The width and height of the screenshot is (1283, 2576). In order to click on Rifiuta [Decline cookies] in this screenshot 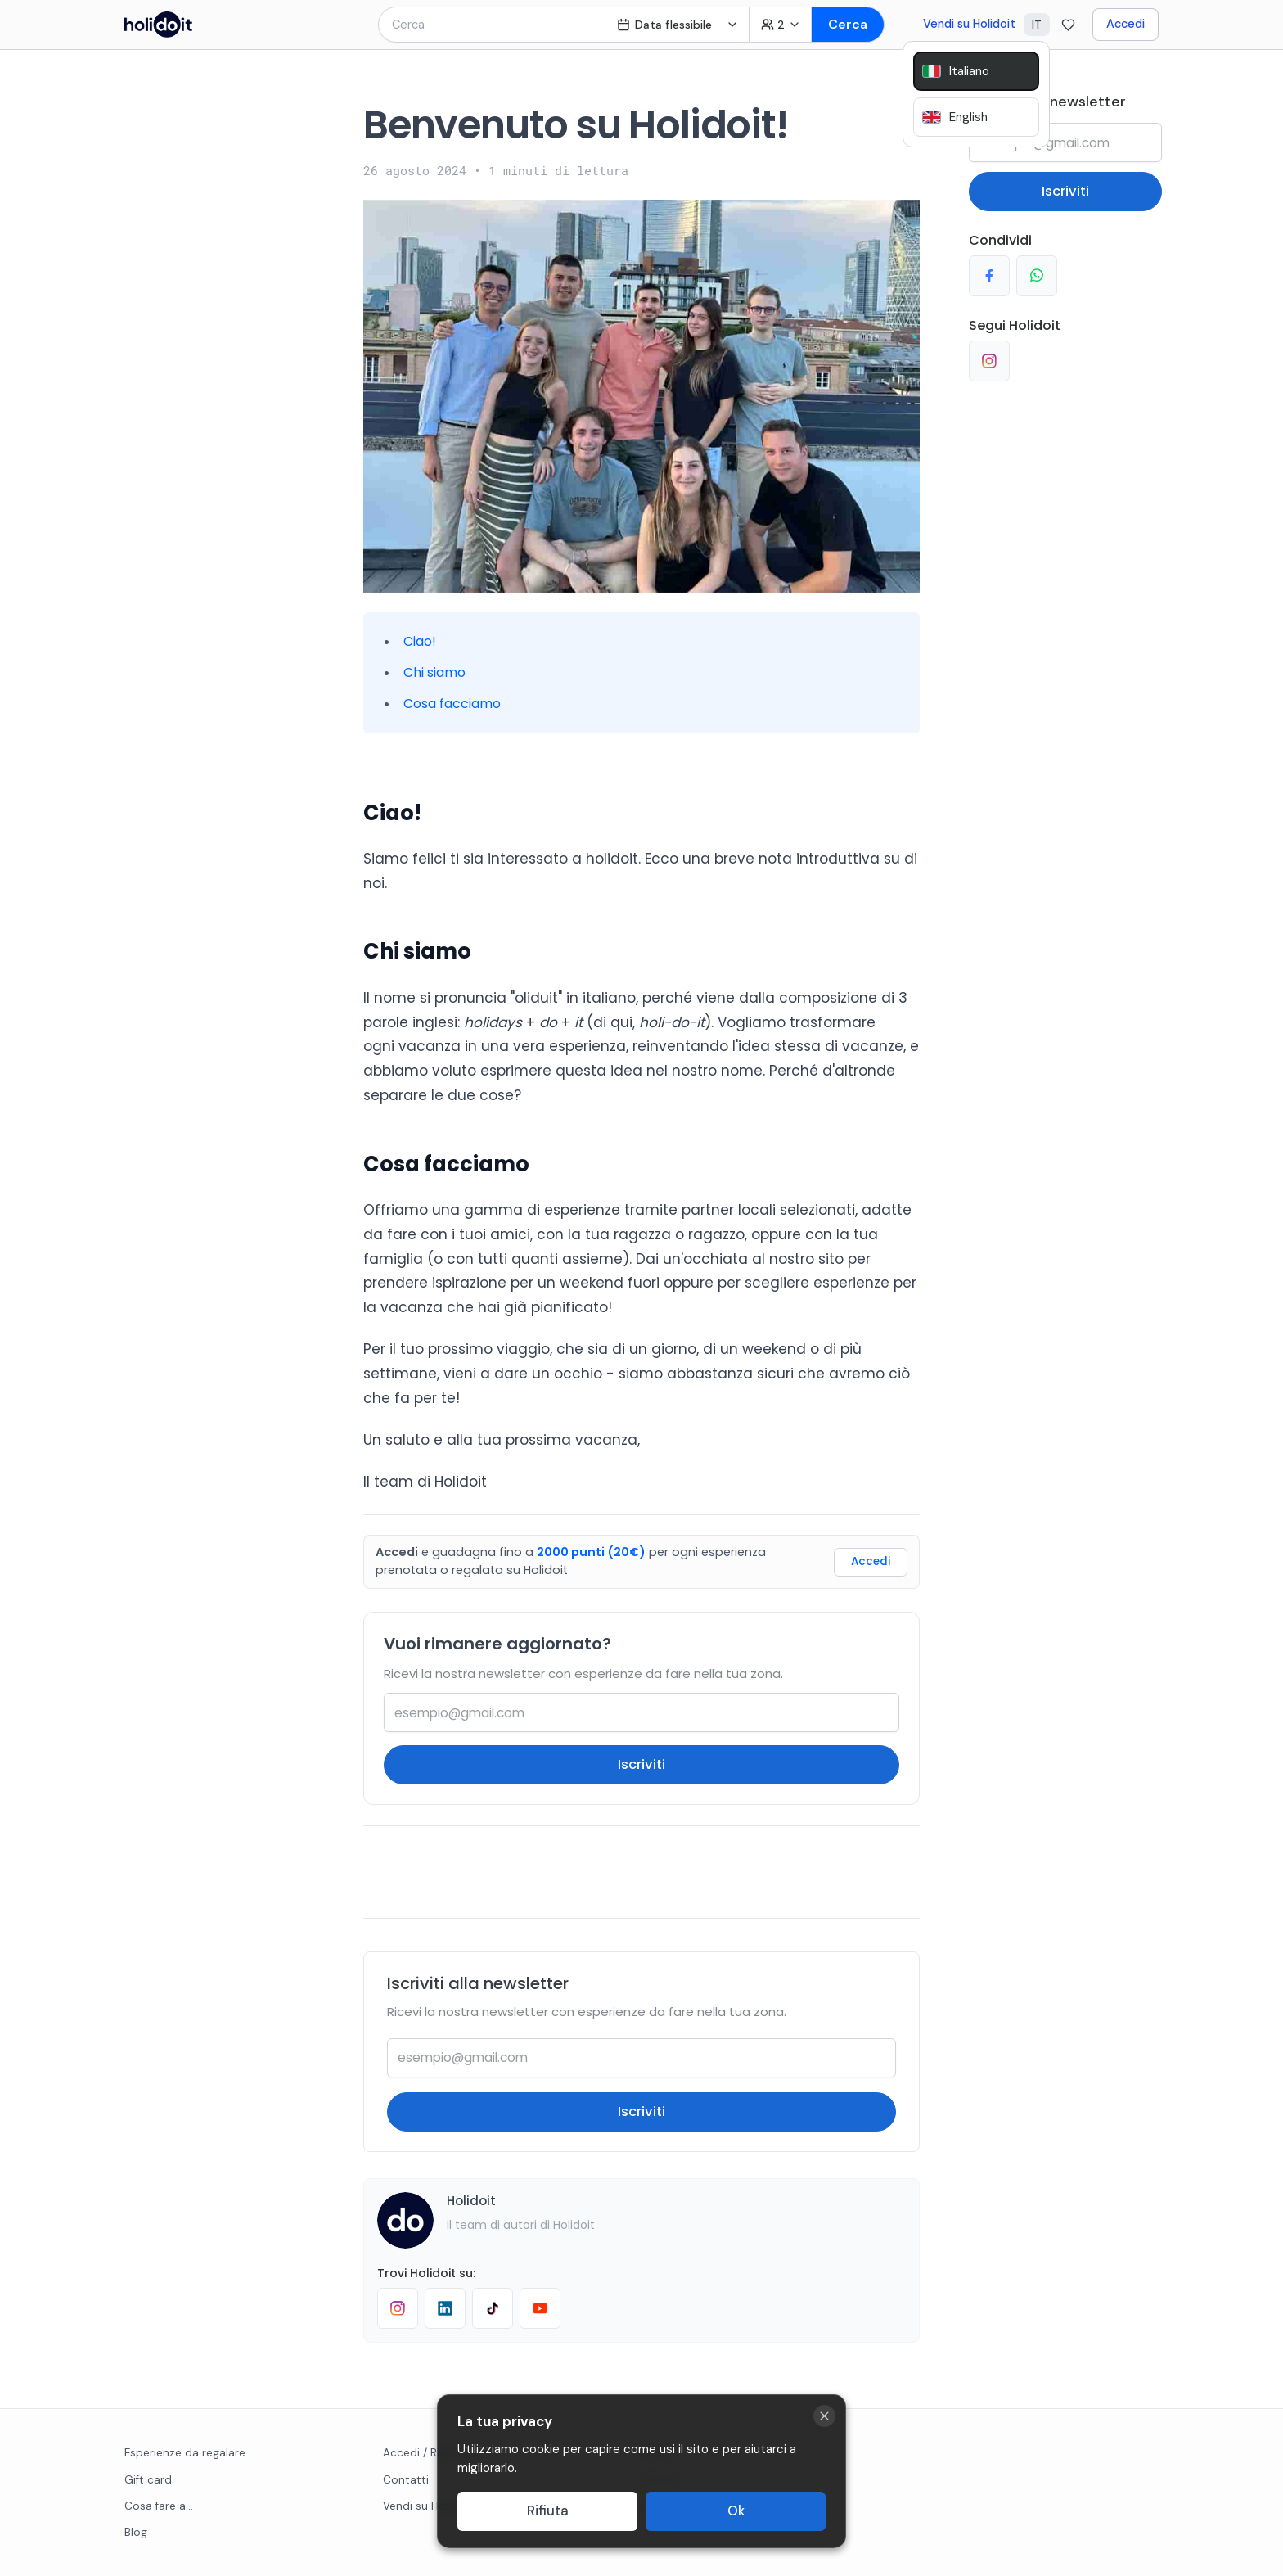, I will do `click(548, 2511)`.